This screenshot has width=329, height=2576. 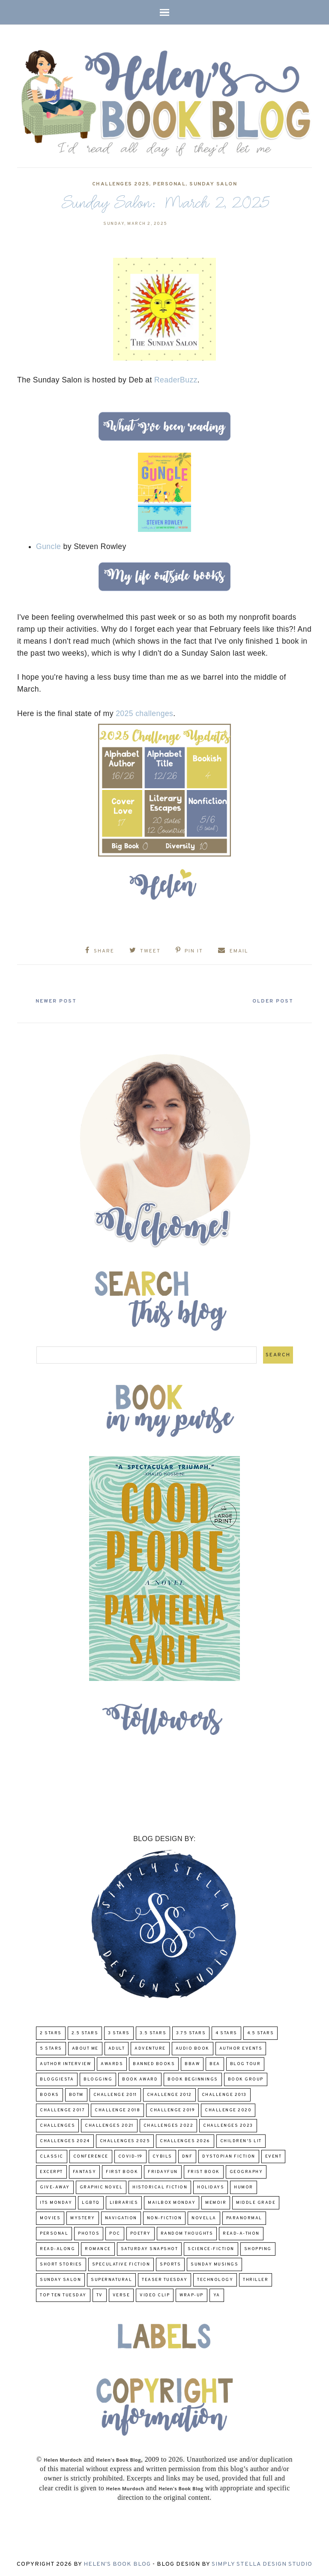 I want to click on BOTM, so click(x=76, y=2094).